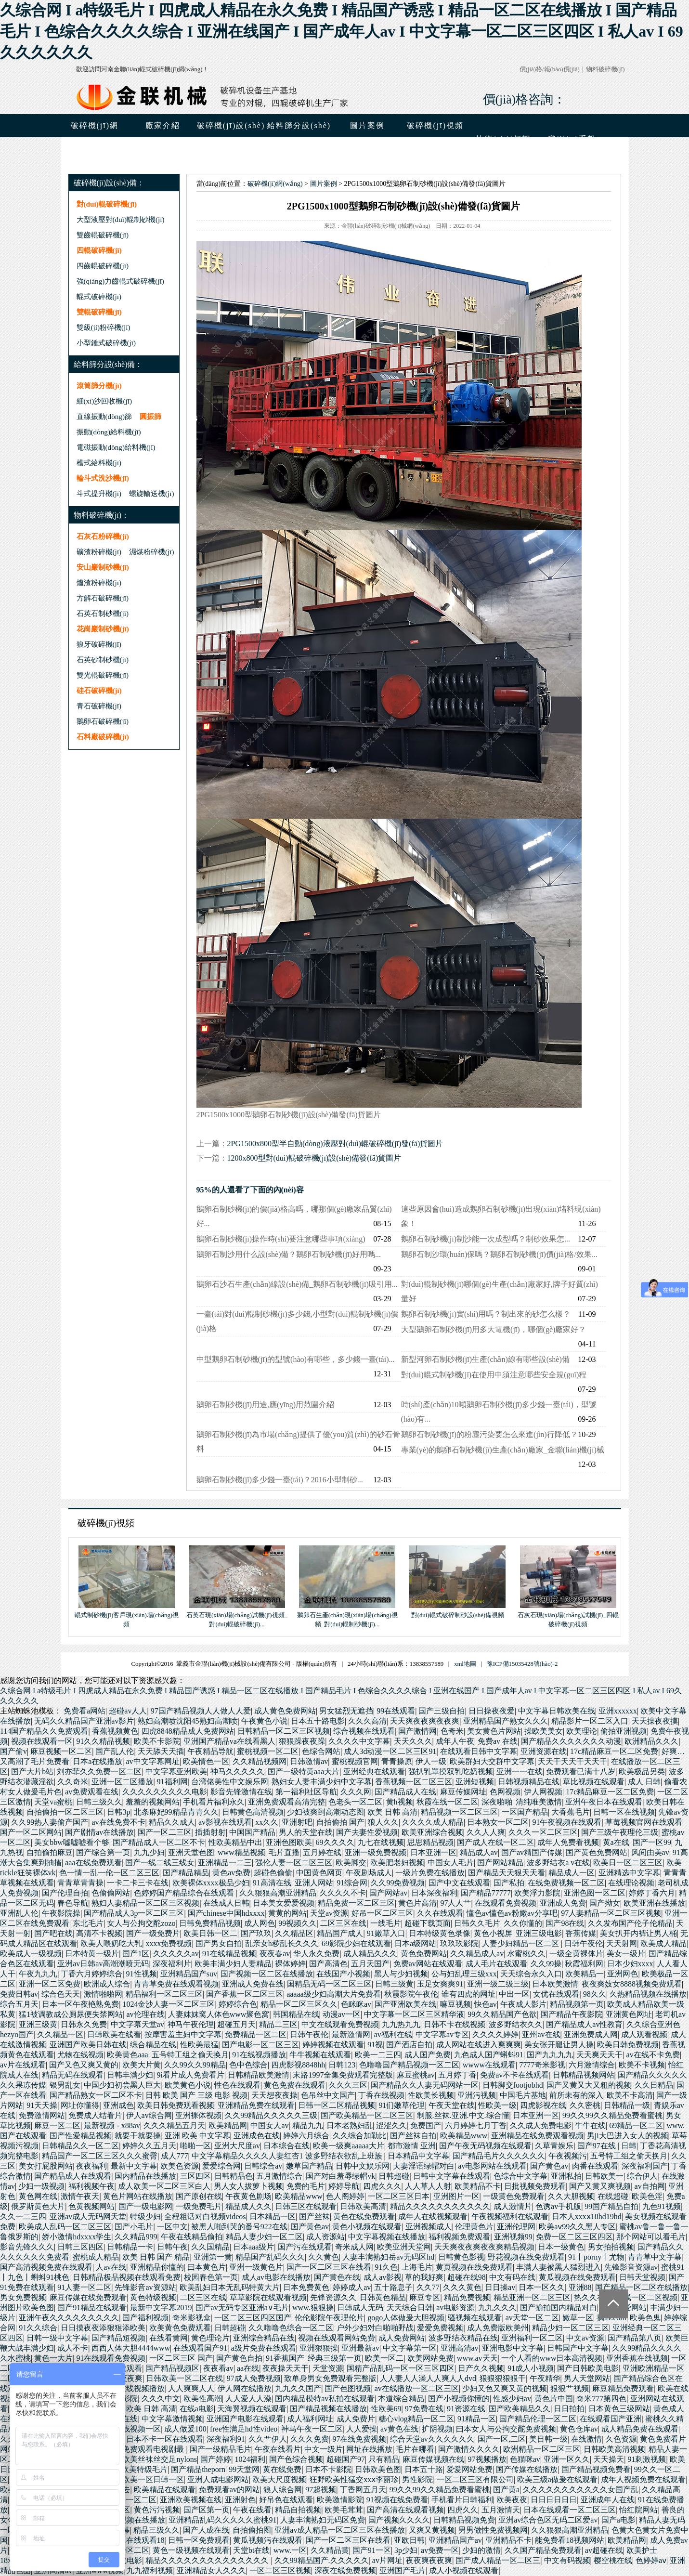 The image size is (689, 2576). I want to click on 夜夜操天天干, so click(285, 2368).